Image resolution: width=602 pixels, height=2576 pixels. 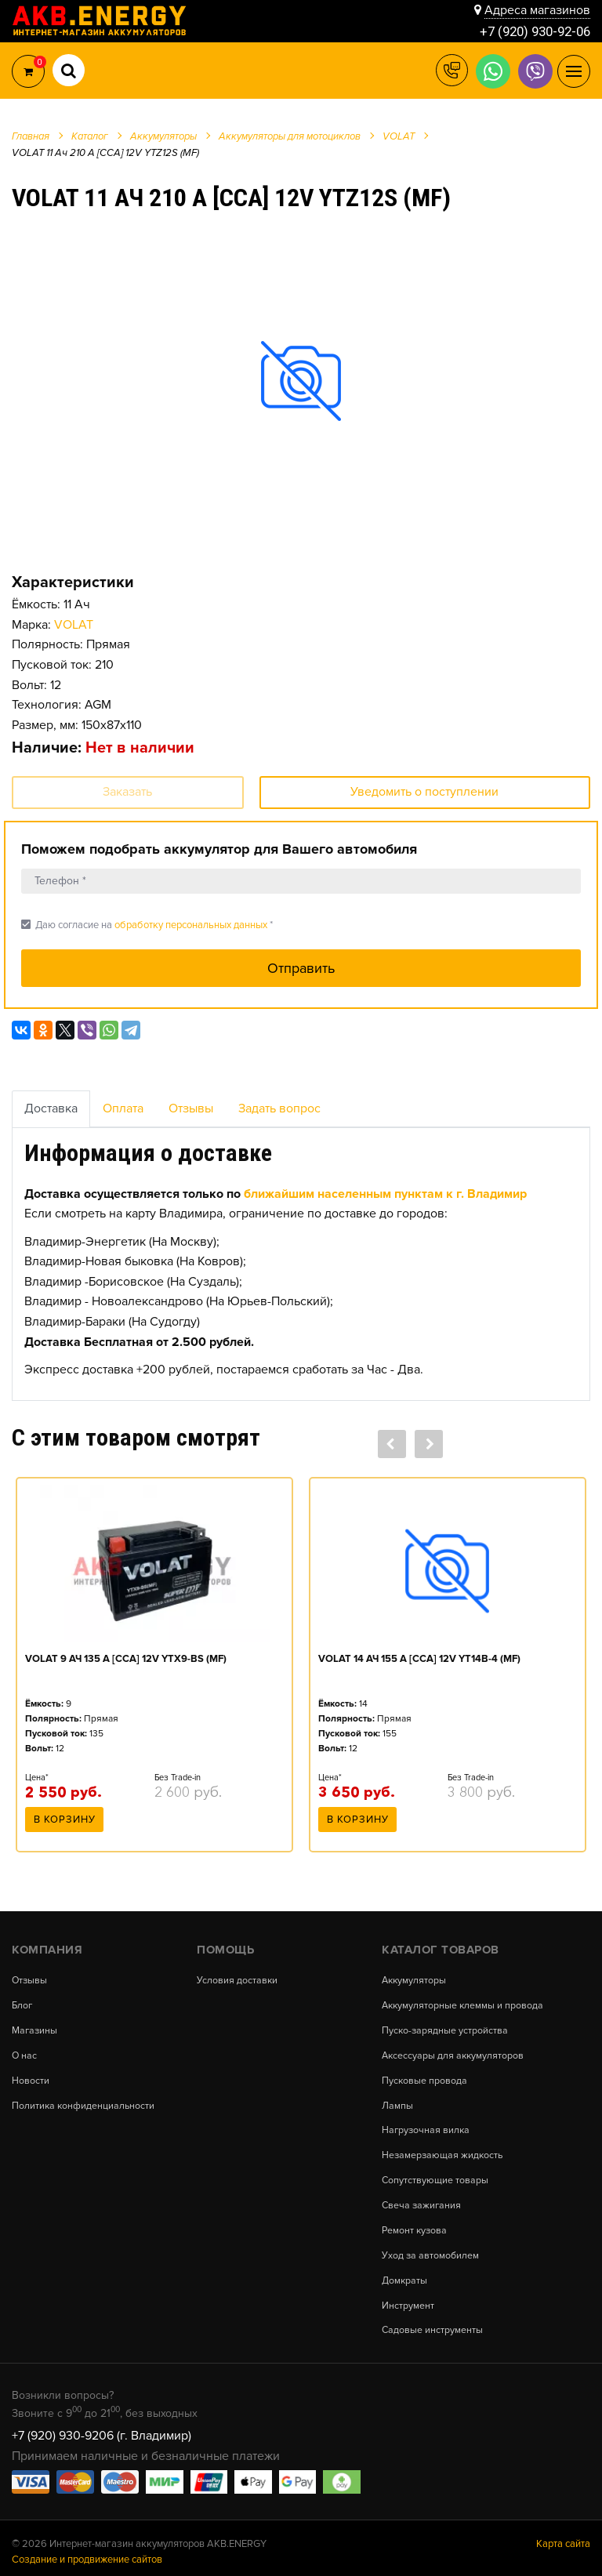 What do you see at coordinates (30, 2075) in the screenshot?
I see `Новости` at bounding box center [30, 2075].